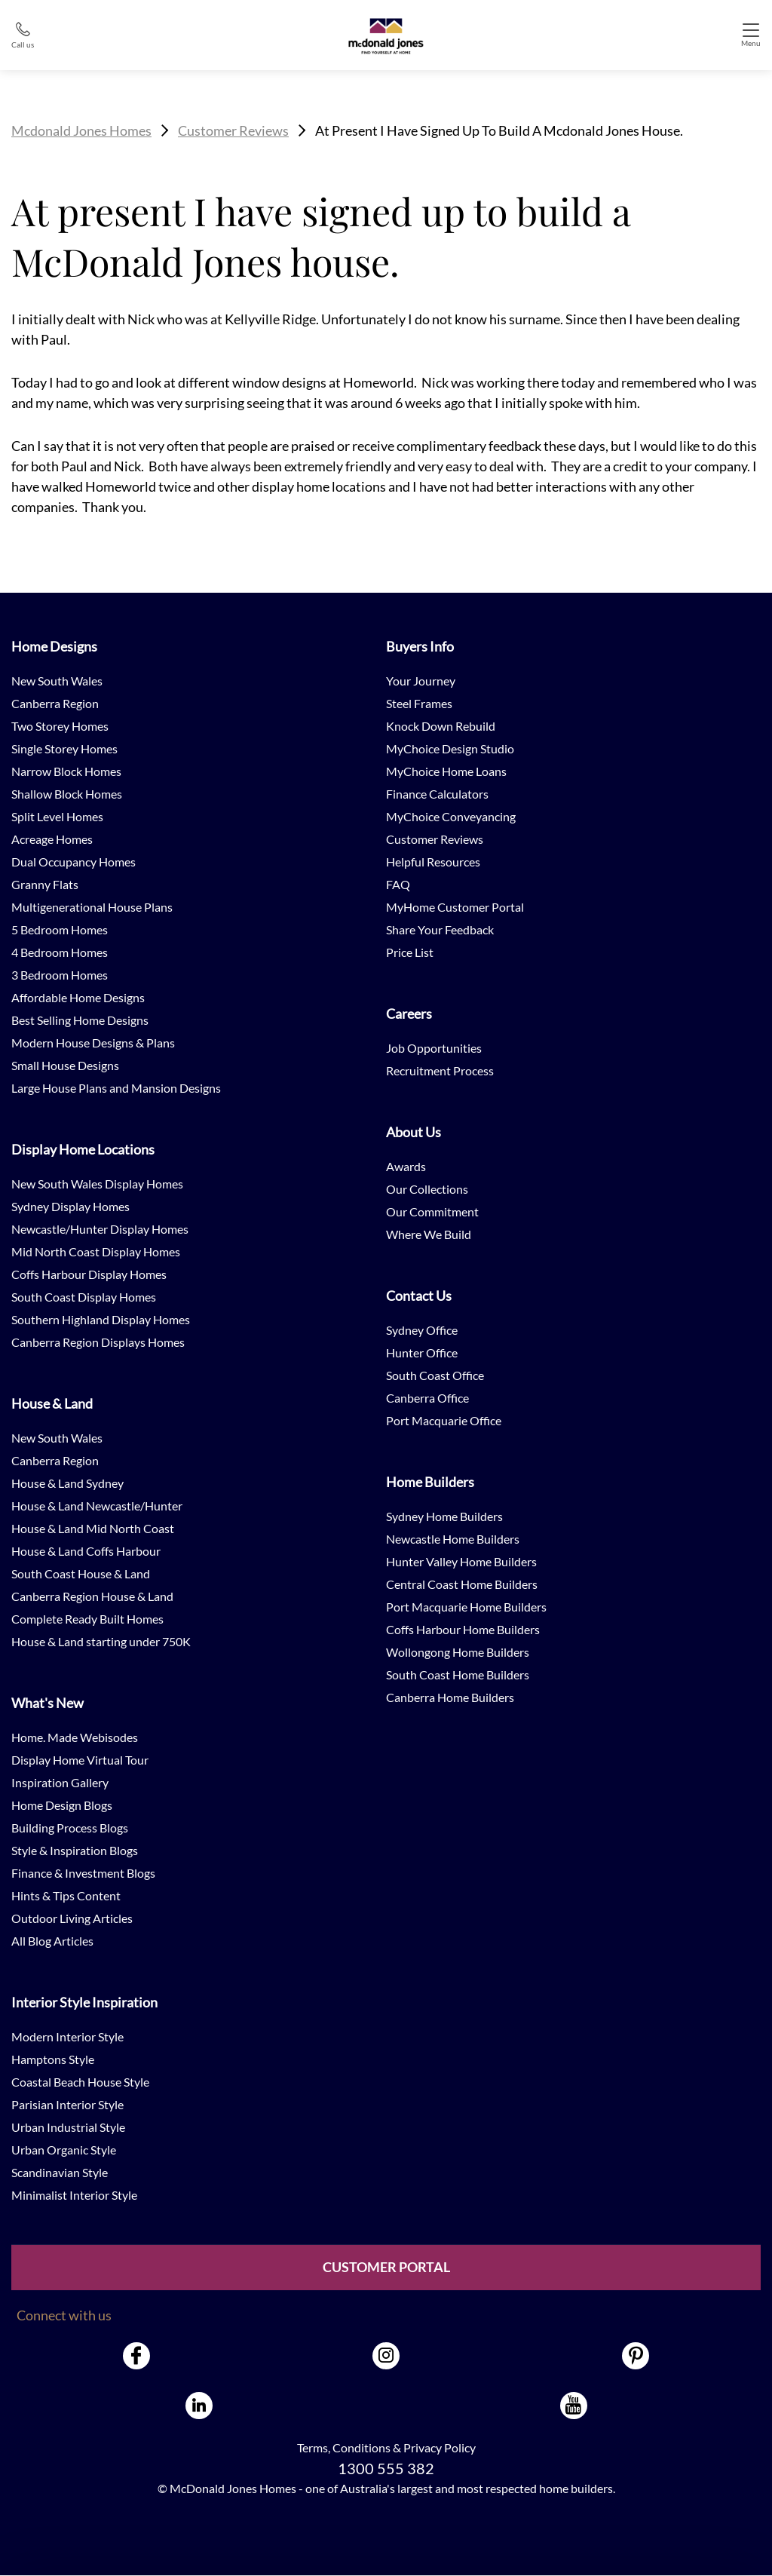 This screenshot has height=2576, width=772. I want to click on Narrow Block Homes, so click(66, 771).